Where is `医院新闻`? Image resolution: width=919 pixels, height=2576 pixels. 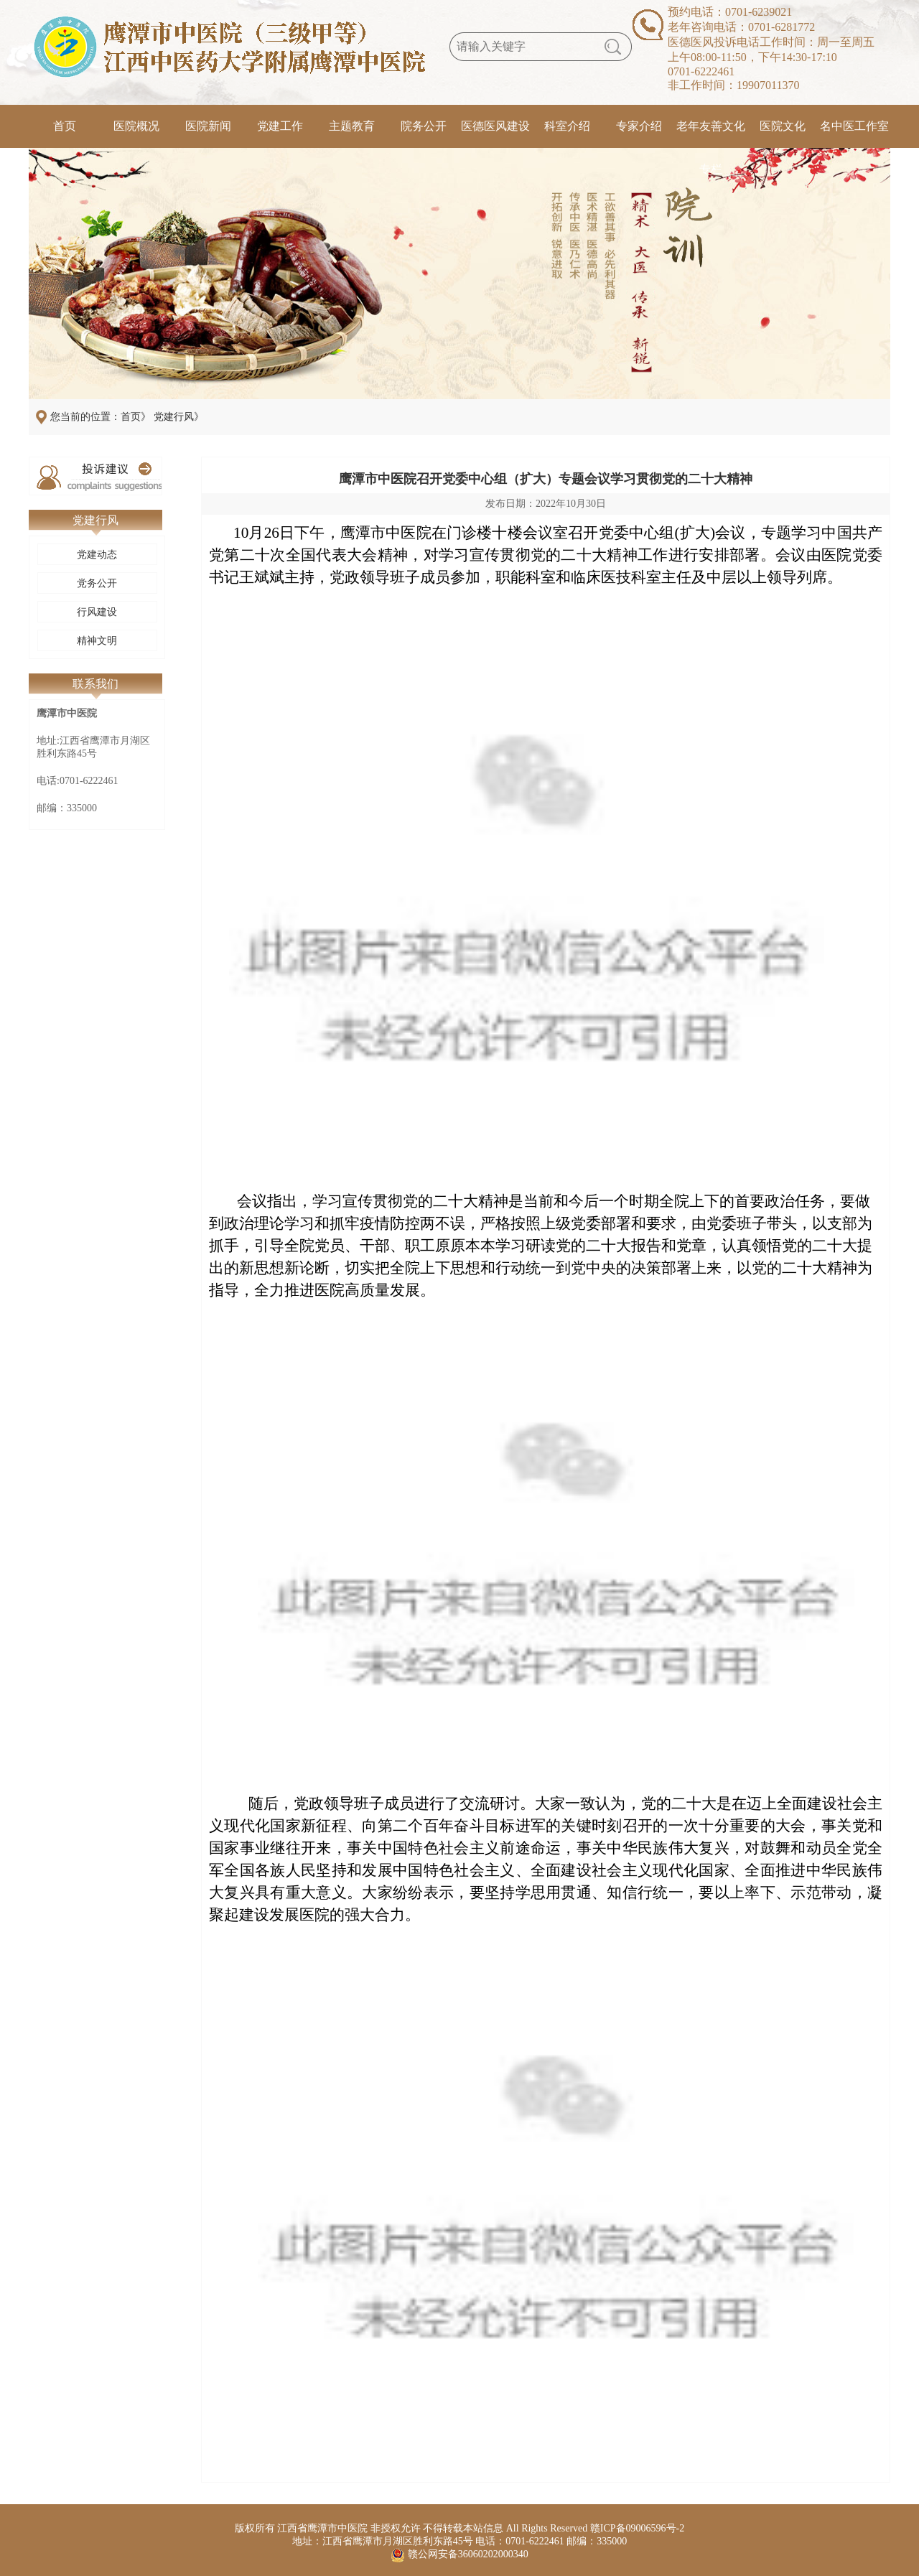
医院新闻 is located at coordinates (208, 126).